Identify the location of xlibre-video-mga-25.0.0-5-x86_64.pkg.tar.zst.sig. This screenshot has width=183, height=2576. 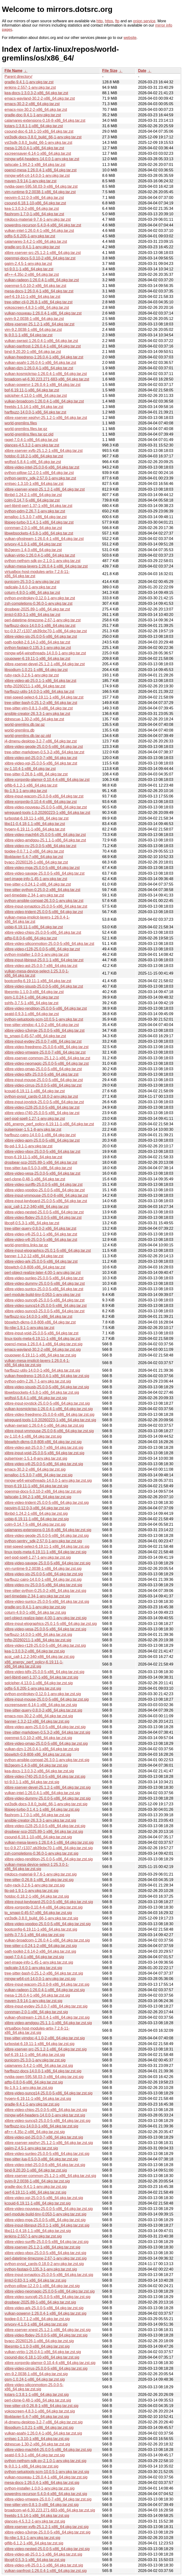
(44, 2220).